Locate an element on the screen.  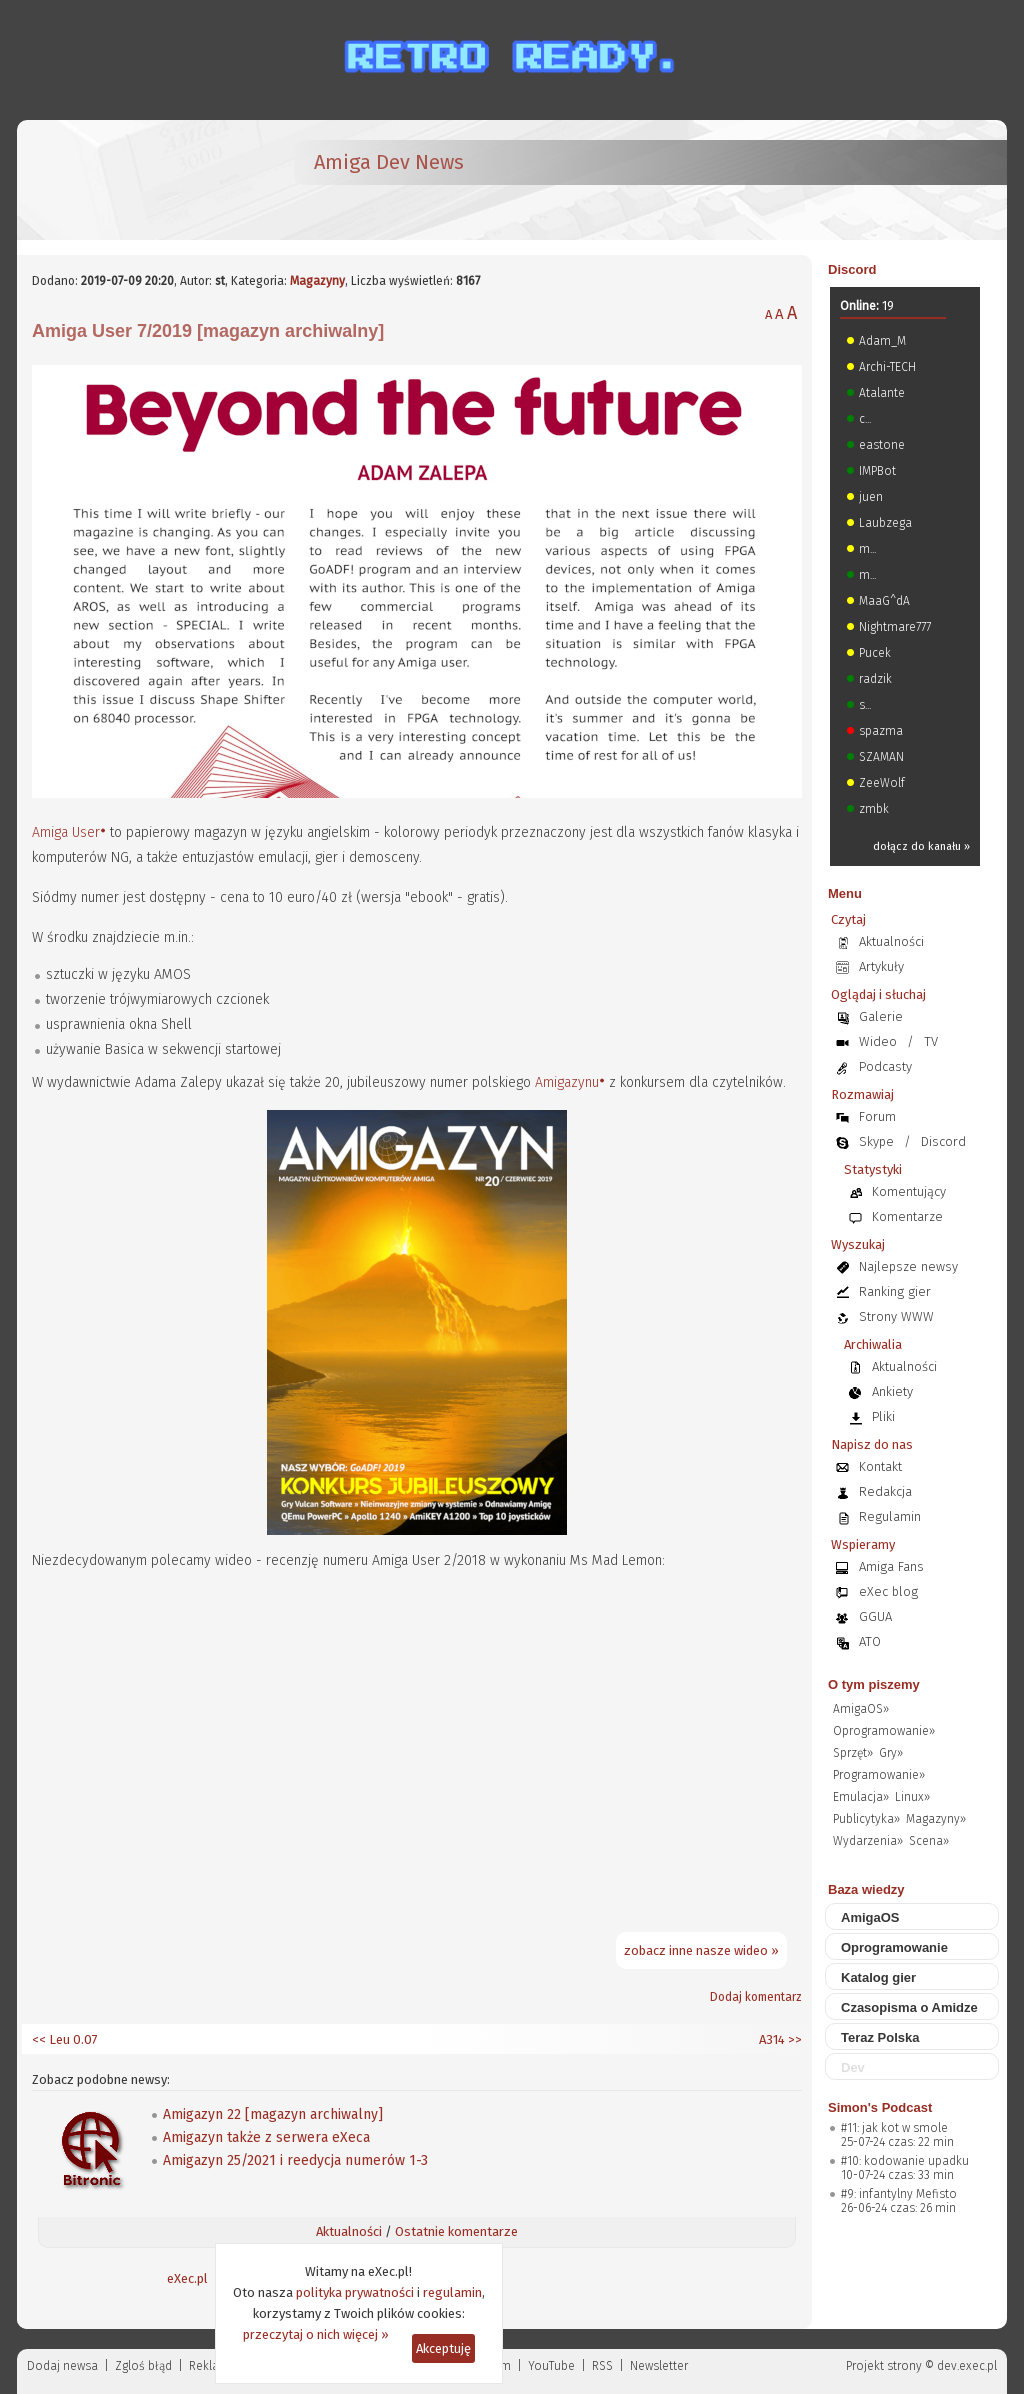
#11: jak kot w smole is located at coordinates (894, 2128).